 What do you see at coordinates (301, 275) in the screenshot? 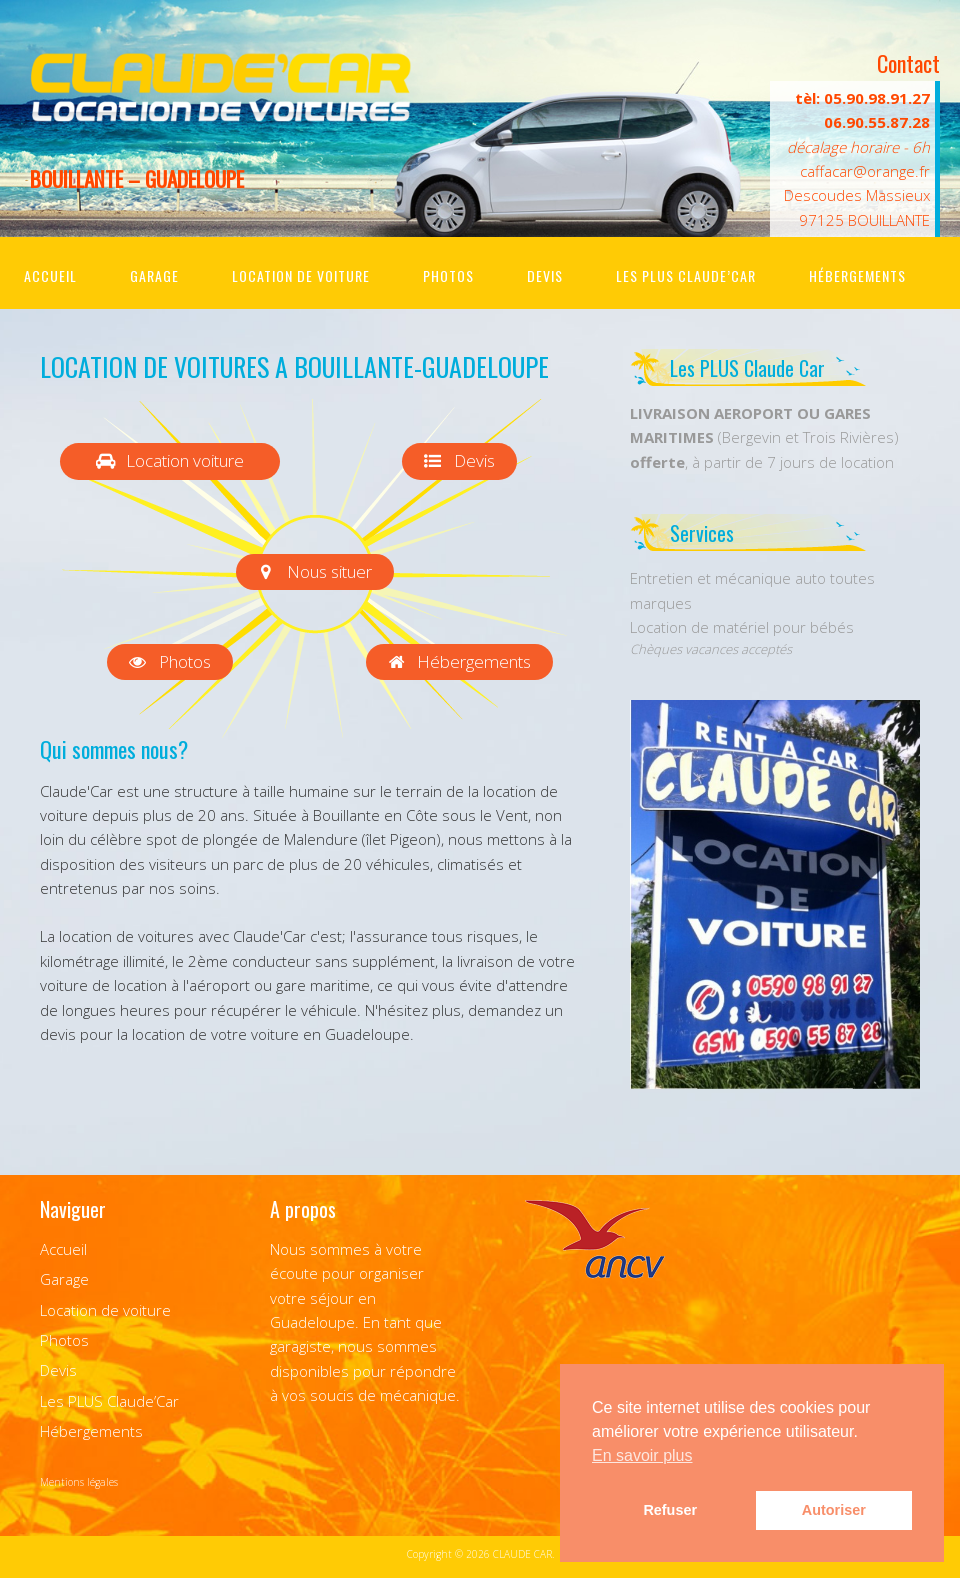
I see `Location de voiture` at bounding box center [301, 275].